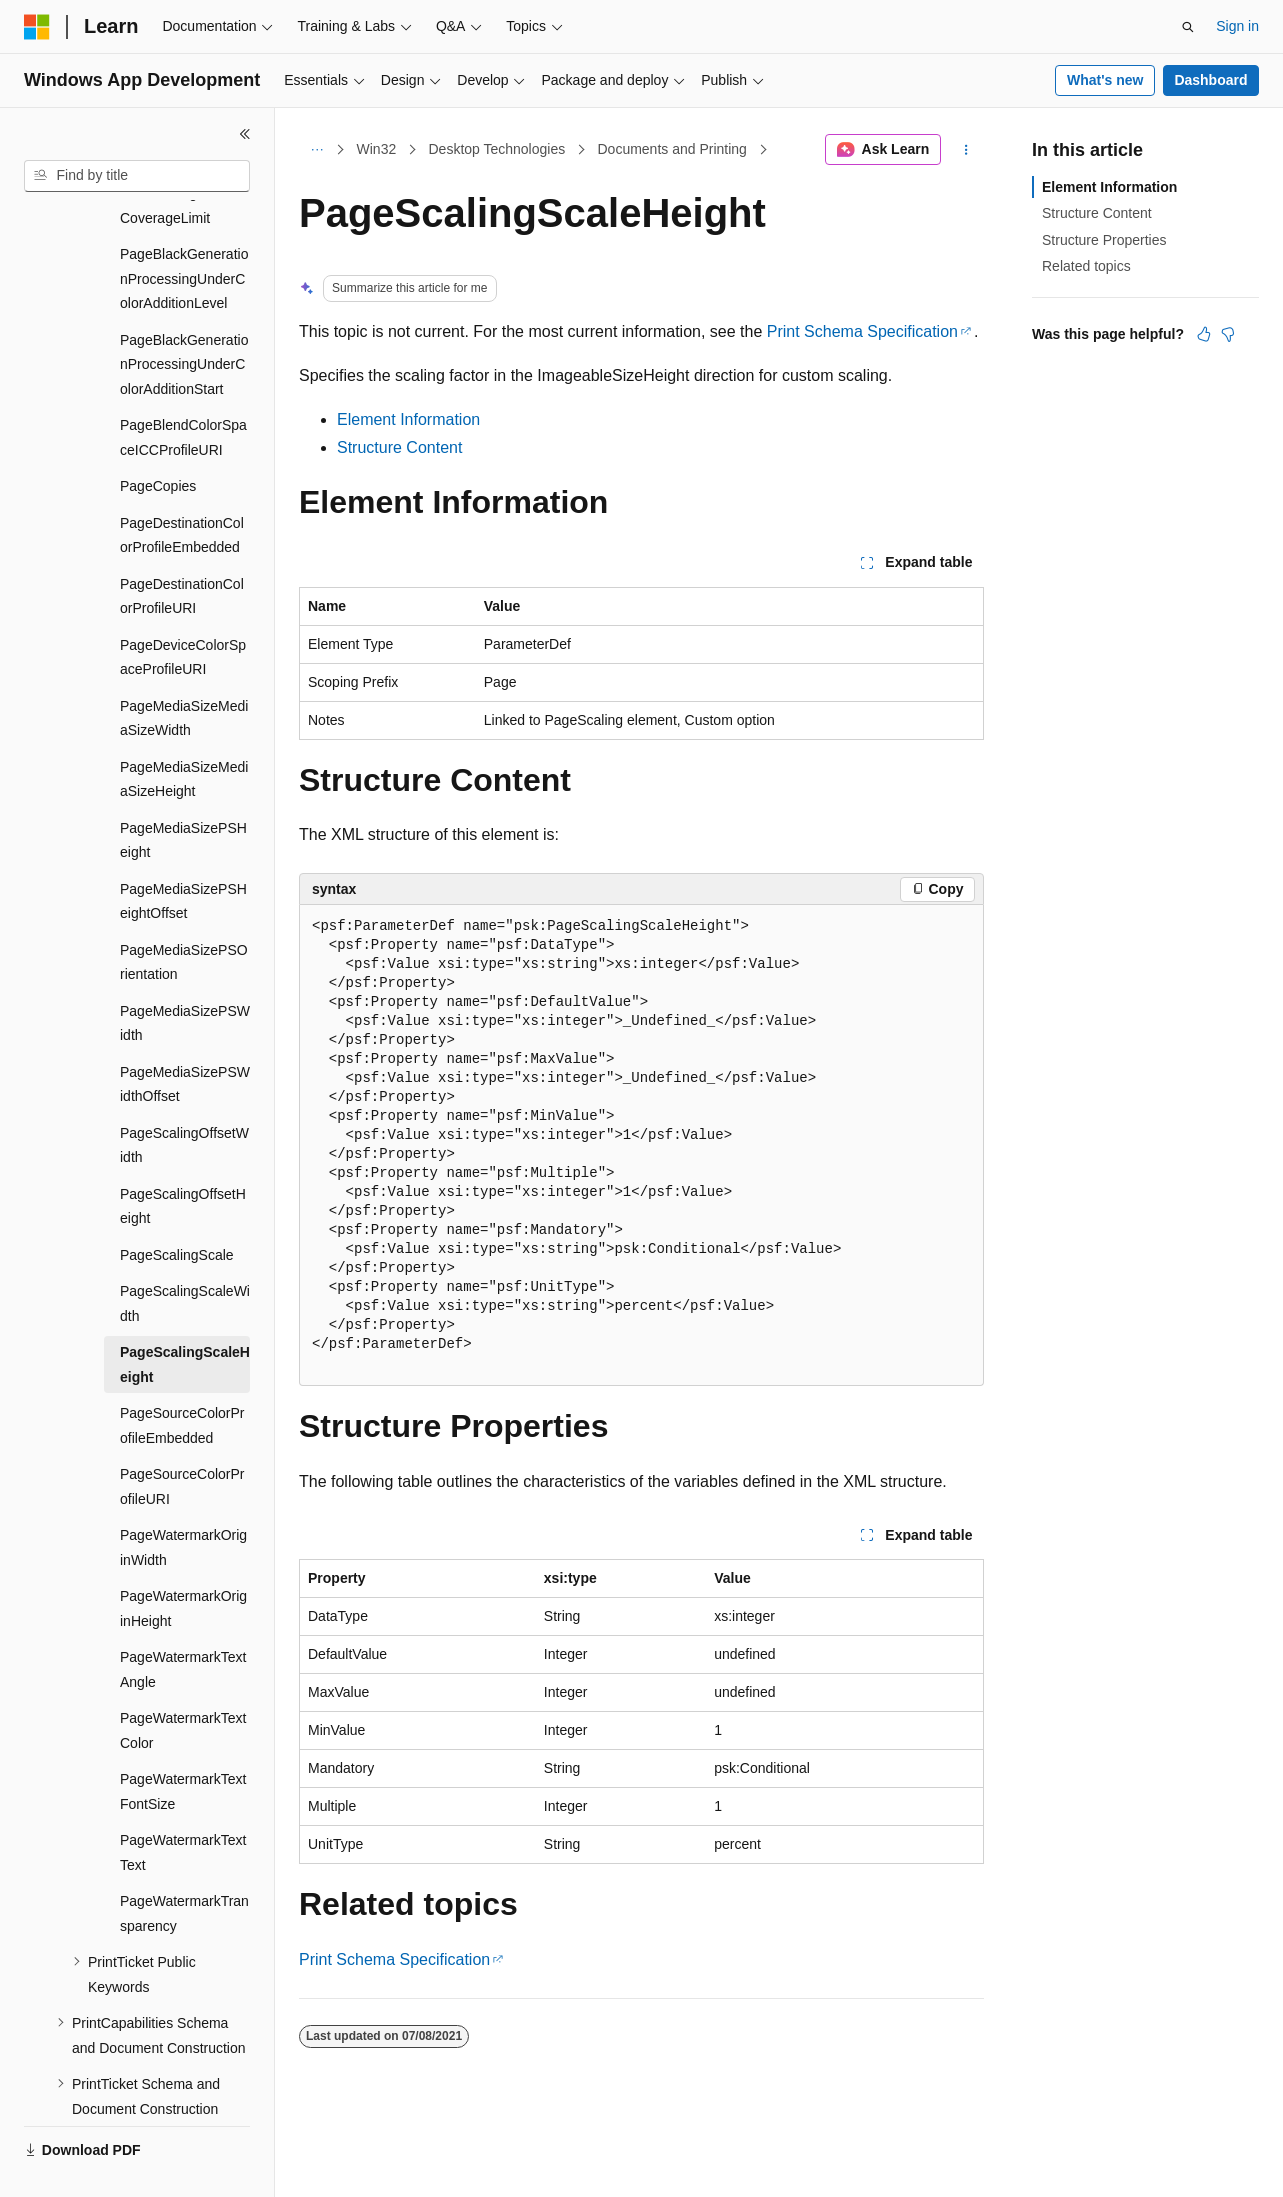 The width and height of the screenshot is (1283, 2197). Describe the element at coordinates (184, 317) in the screenshot. I see `PageBlackGenerationProcessingUnderColorAdditionStart [treeitem]` at that location.